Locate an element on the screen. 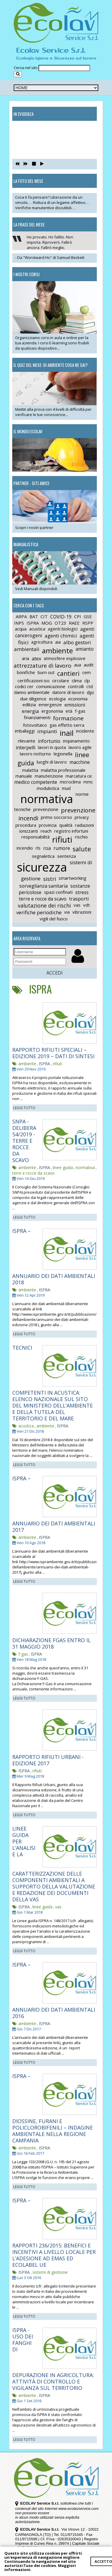  certificazioni iso is located at coordinates (34, 680).